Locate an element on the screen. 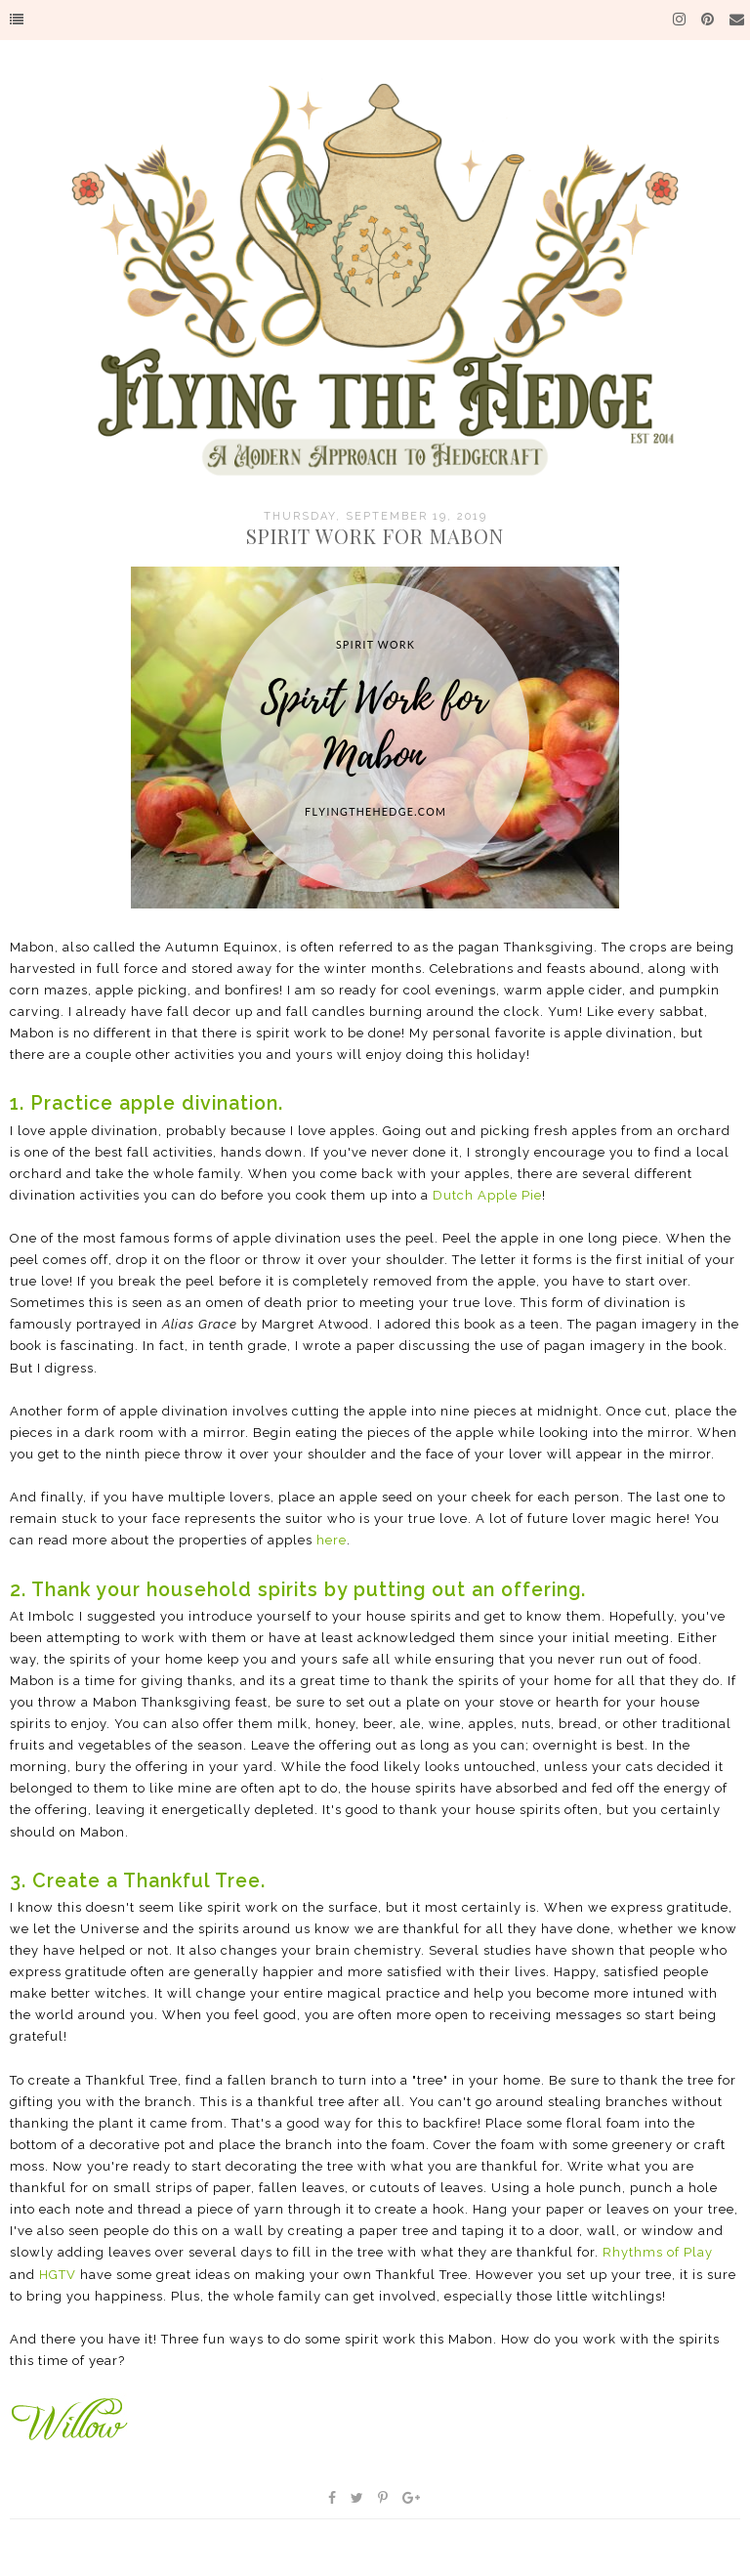  here is located at coordinates (331, 1540).